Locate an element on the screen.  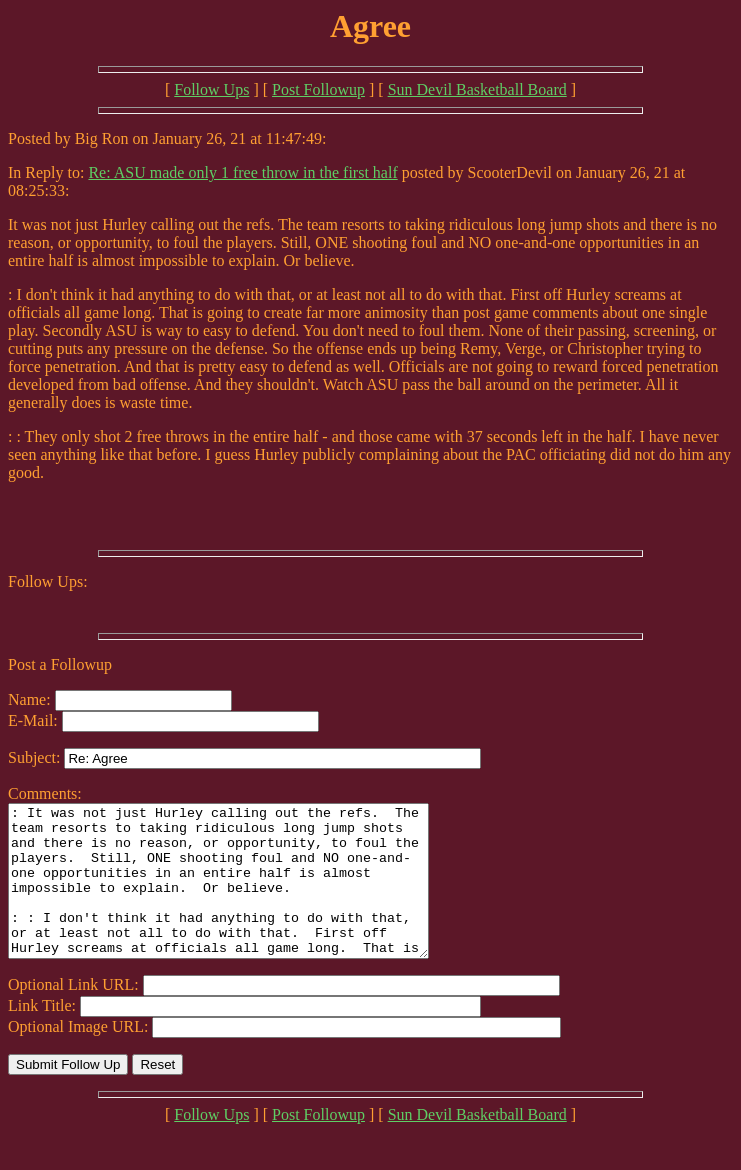
Post Followup is located at coordinates (318, 89).